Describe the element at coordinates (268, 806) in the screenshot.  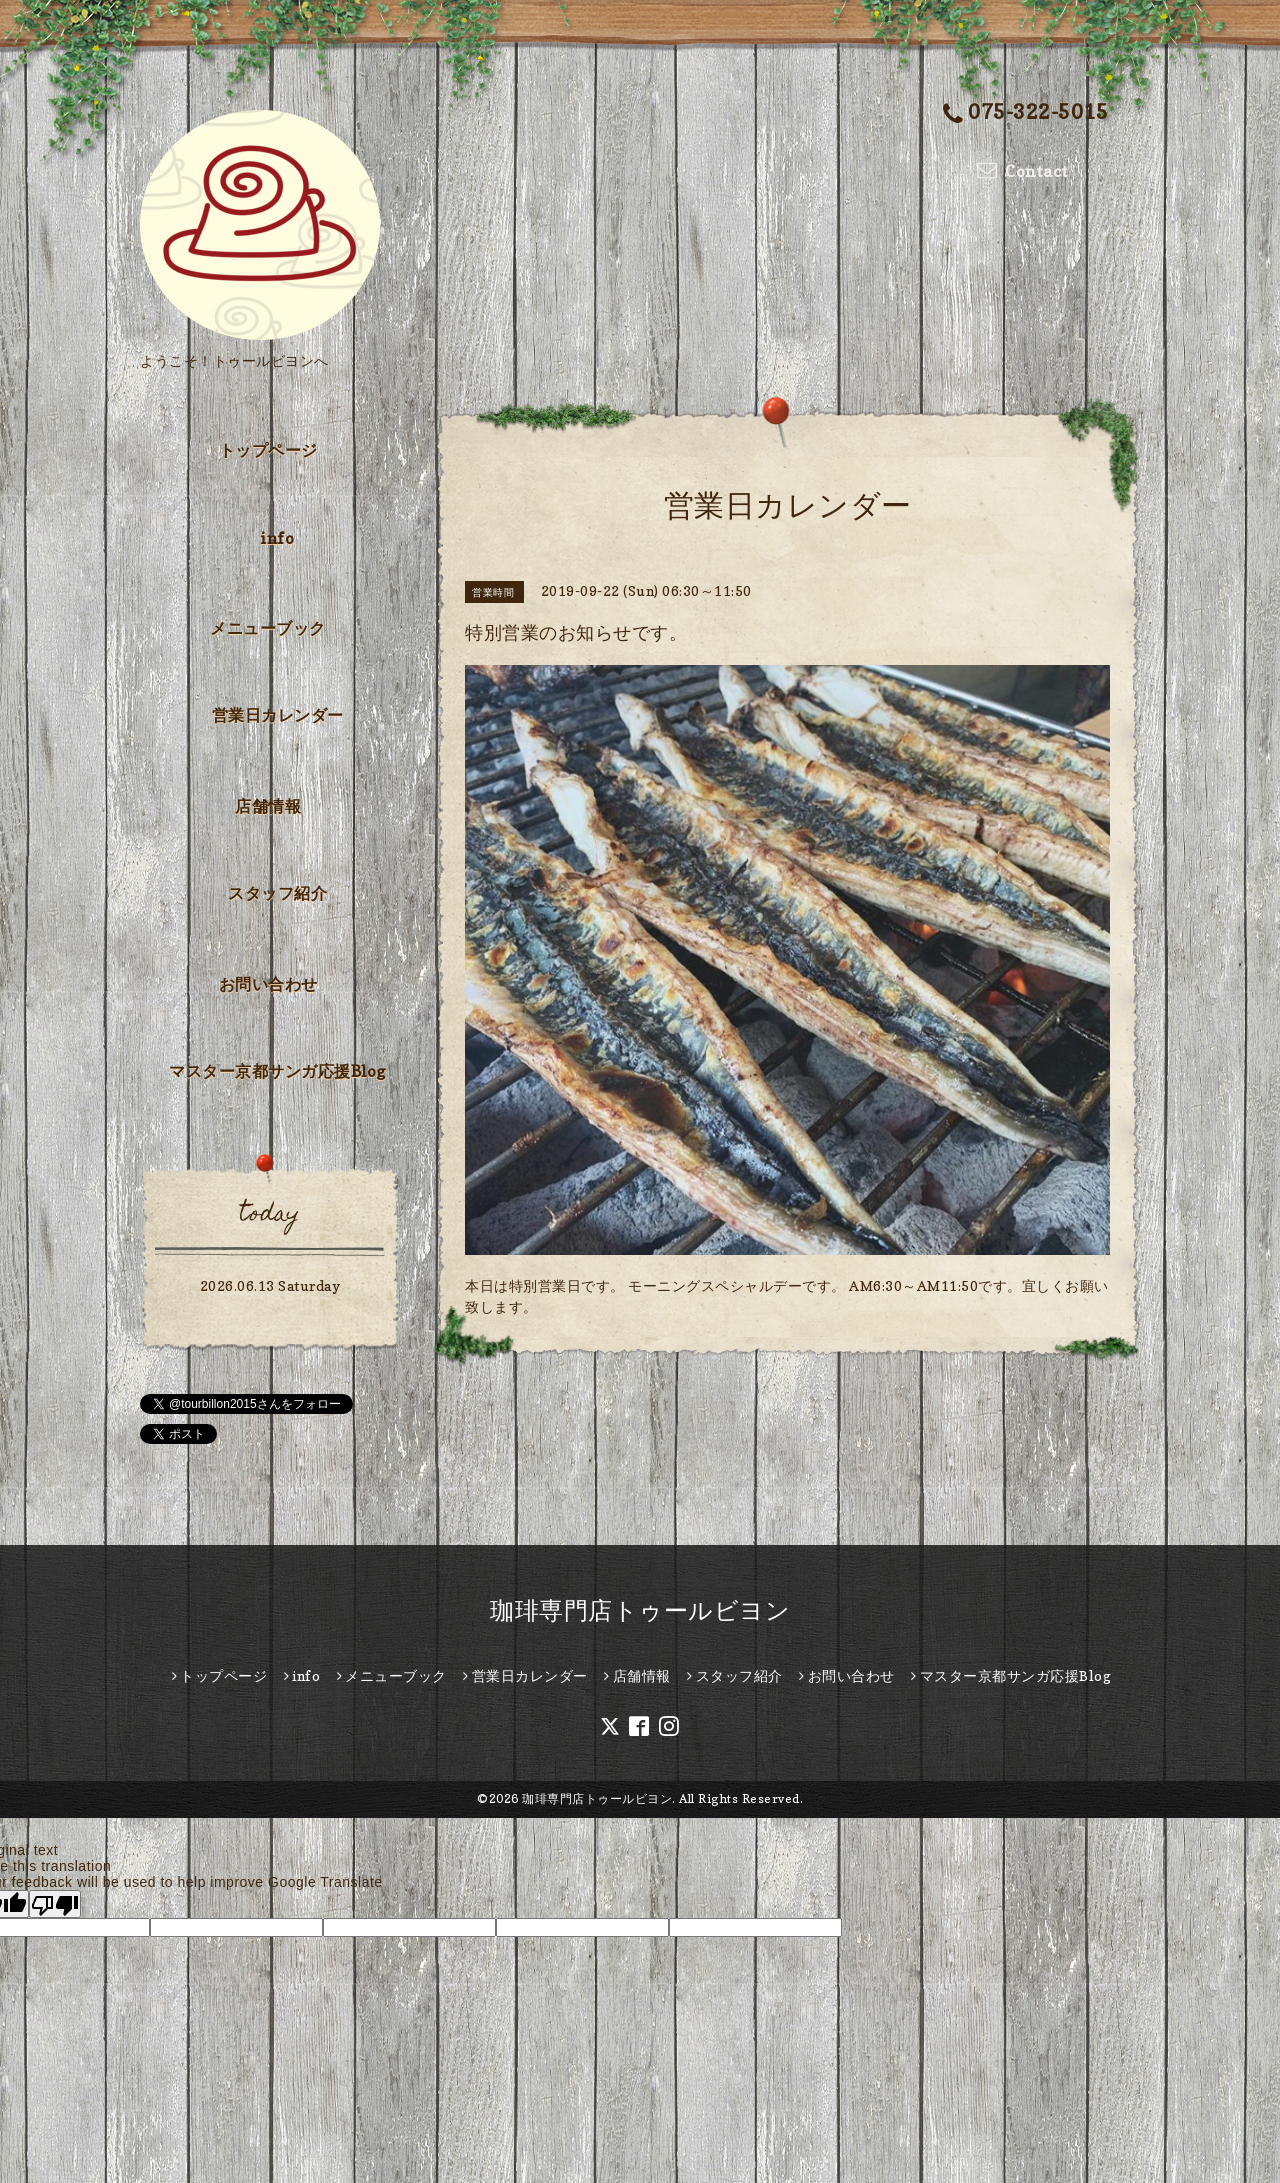
I see `店舗情報` at that location.